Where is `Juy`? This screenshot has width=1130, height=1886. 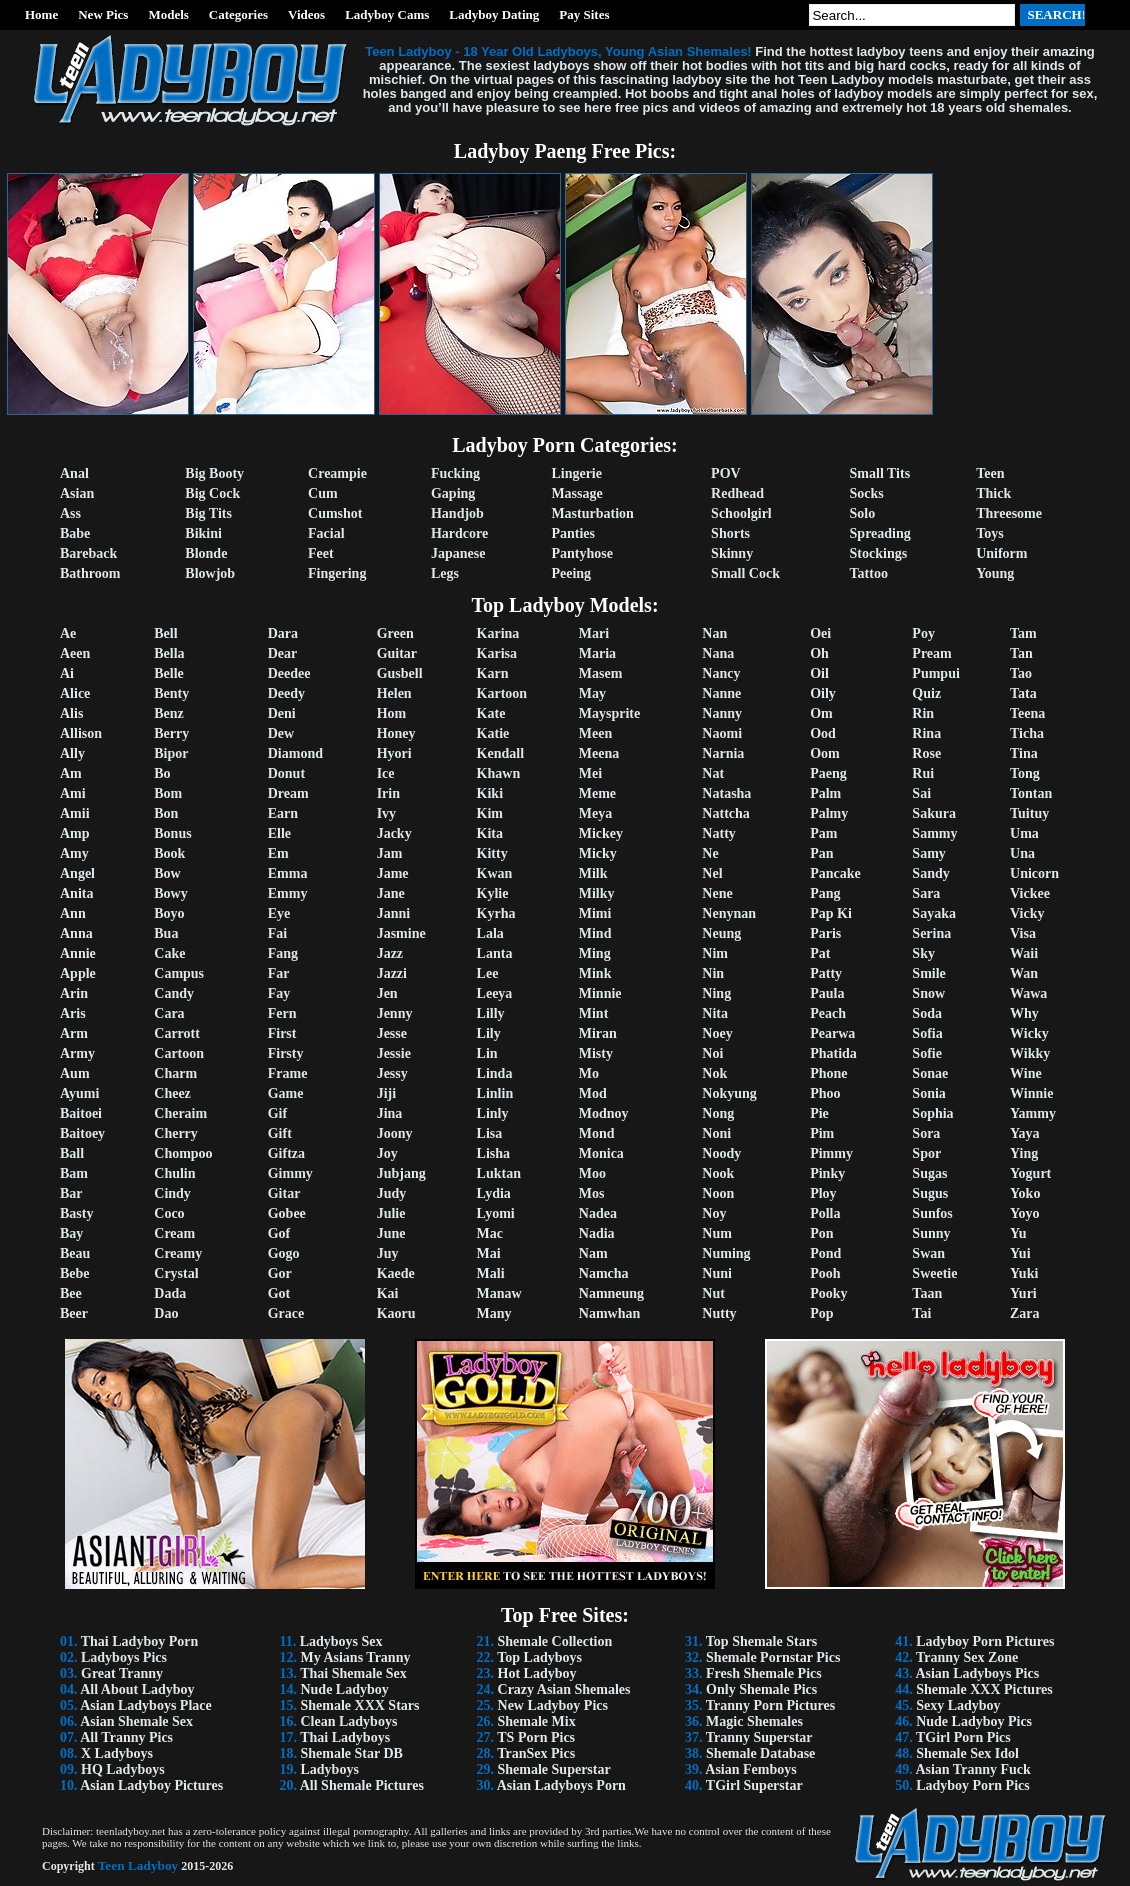
Juy is located at coordinates (388, 1253).